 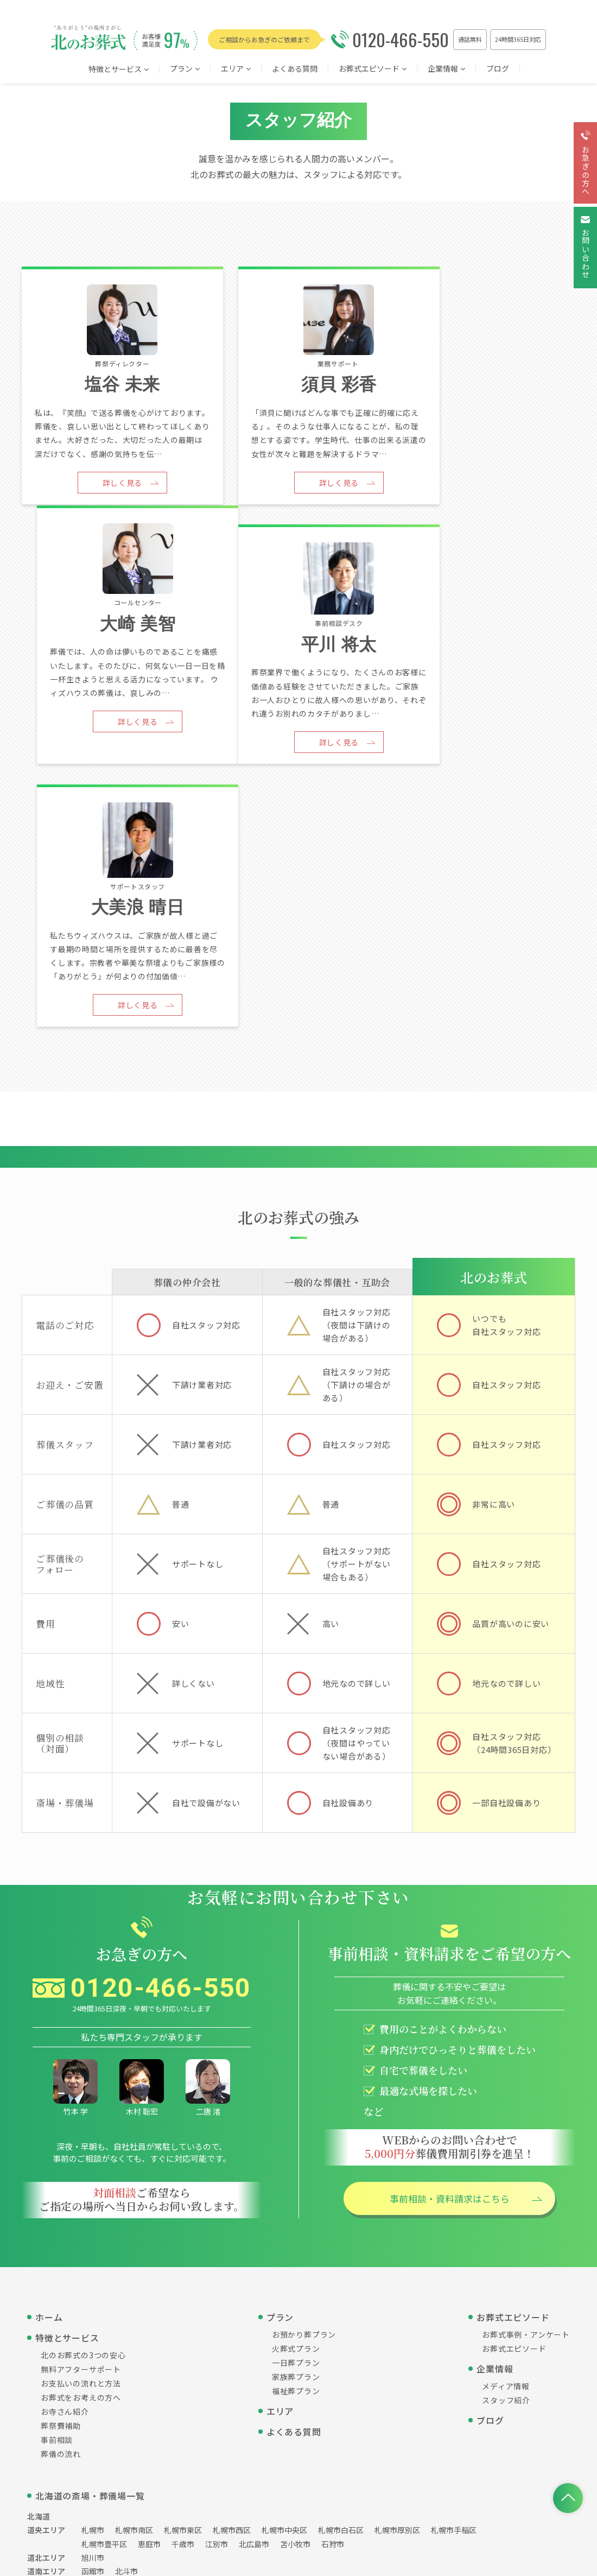 I want to click on 札幌市東区, so click(x=183, y=2299).